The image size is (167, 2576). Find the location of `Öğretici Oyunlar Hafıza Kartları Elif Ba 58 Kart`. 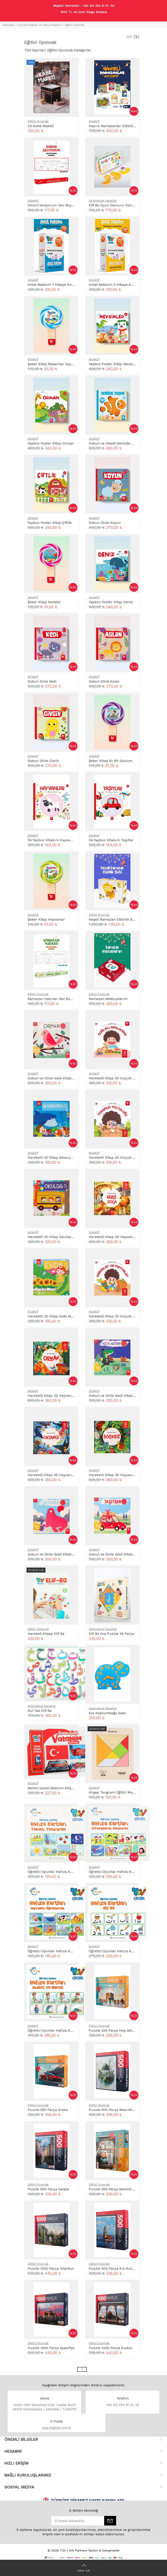

Öğretici Oyunlar Hafıza Kartları Elif Ba 58 Kart is located at coordinates (128, 1951).